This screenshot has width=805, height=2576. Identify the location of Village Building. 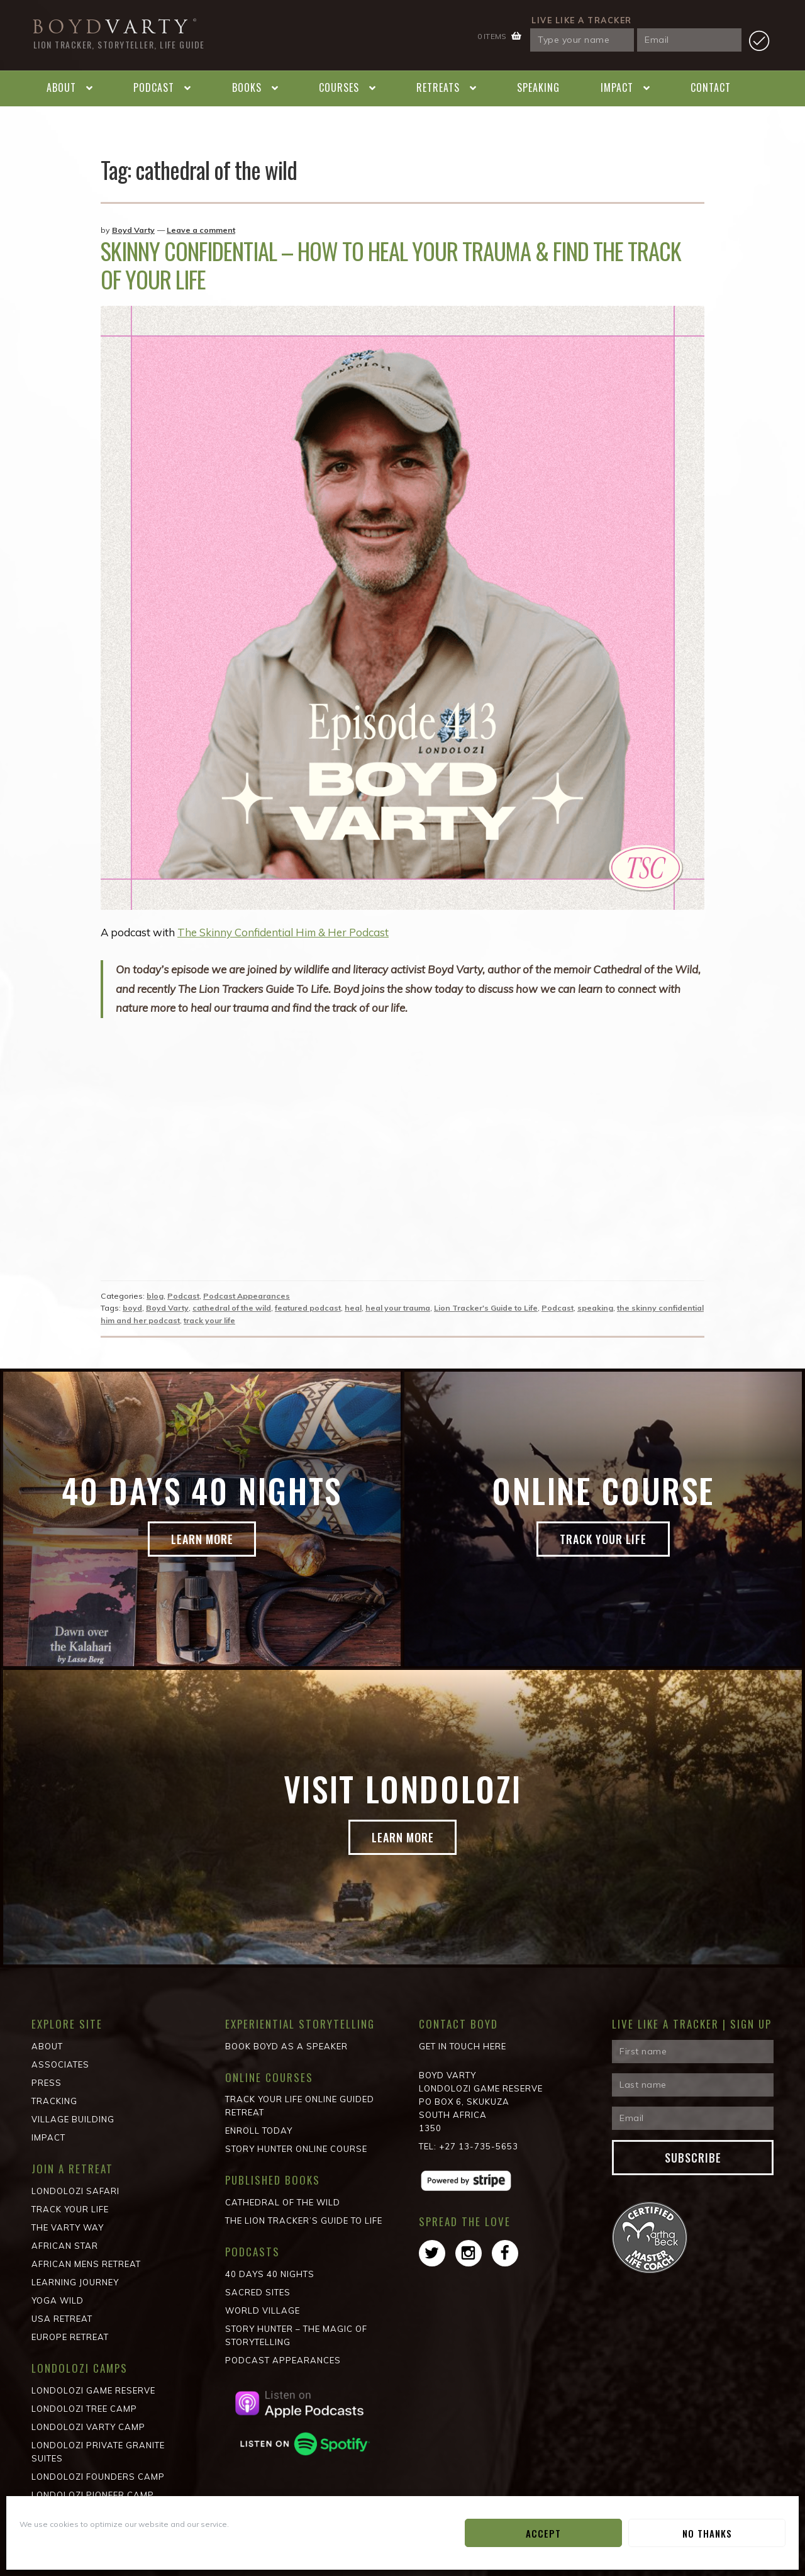
(72, 2119).